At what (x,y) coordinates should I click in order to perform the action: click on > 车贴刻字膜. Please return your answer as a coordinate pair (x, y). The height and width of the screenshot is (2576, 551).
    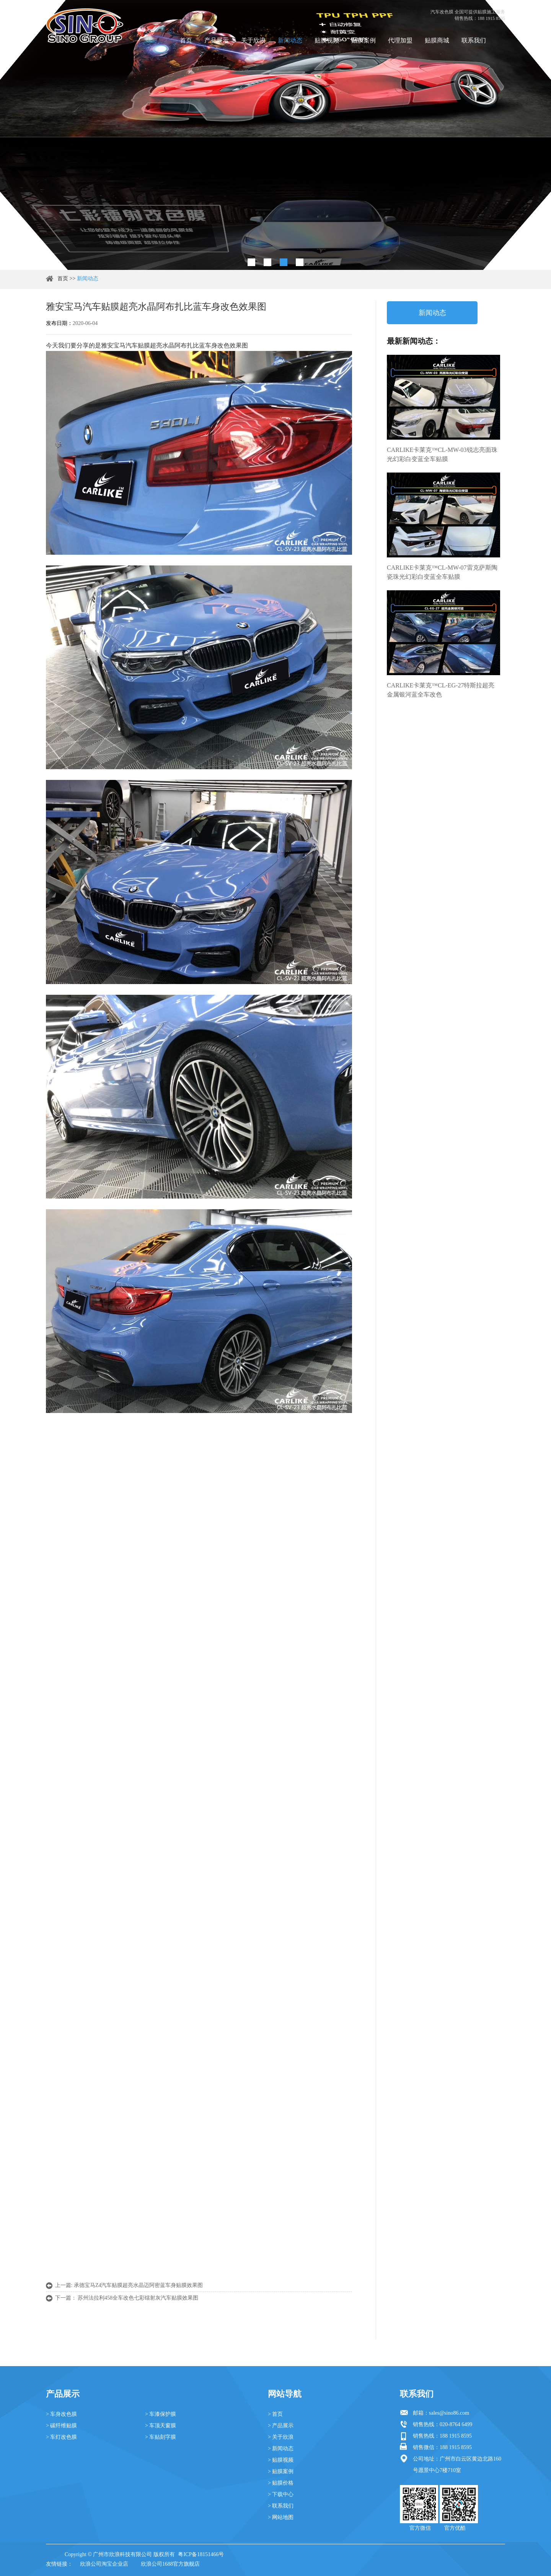
    Looking at the image, I should click on (160, 2437).